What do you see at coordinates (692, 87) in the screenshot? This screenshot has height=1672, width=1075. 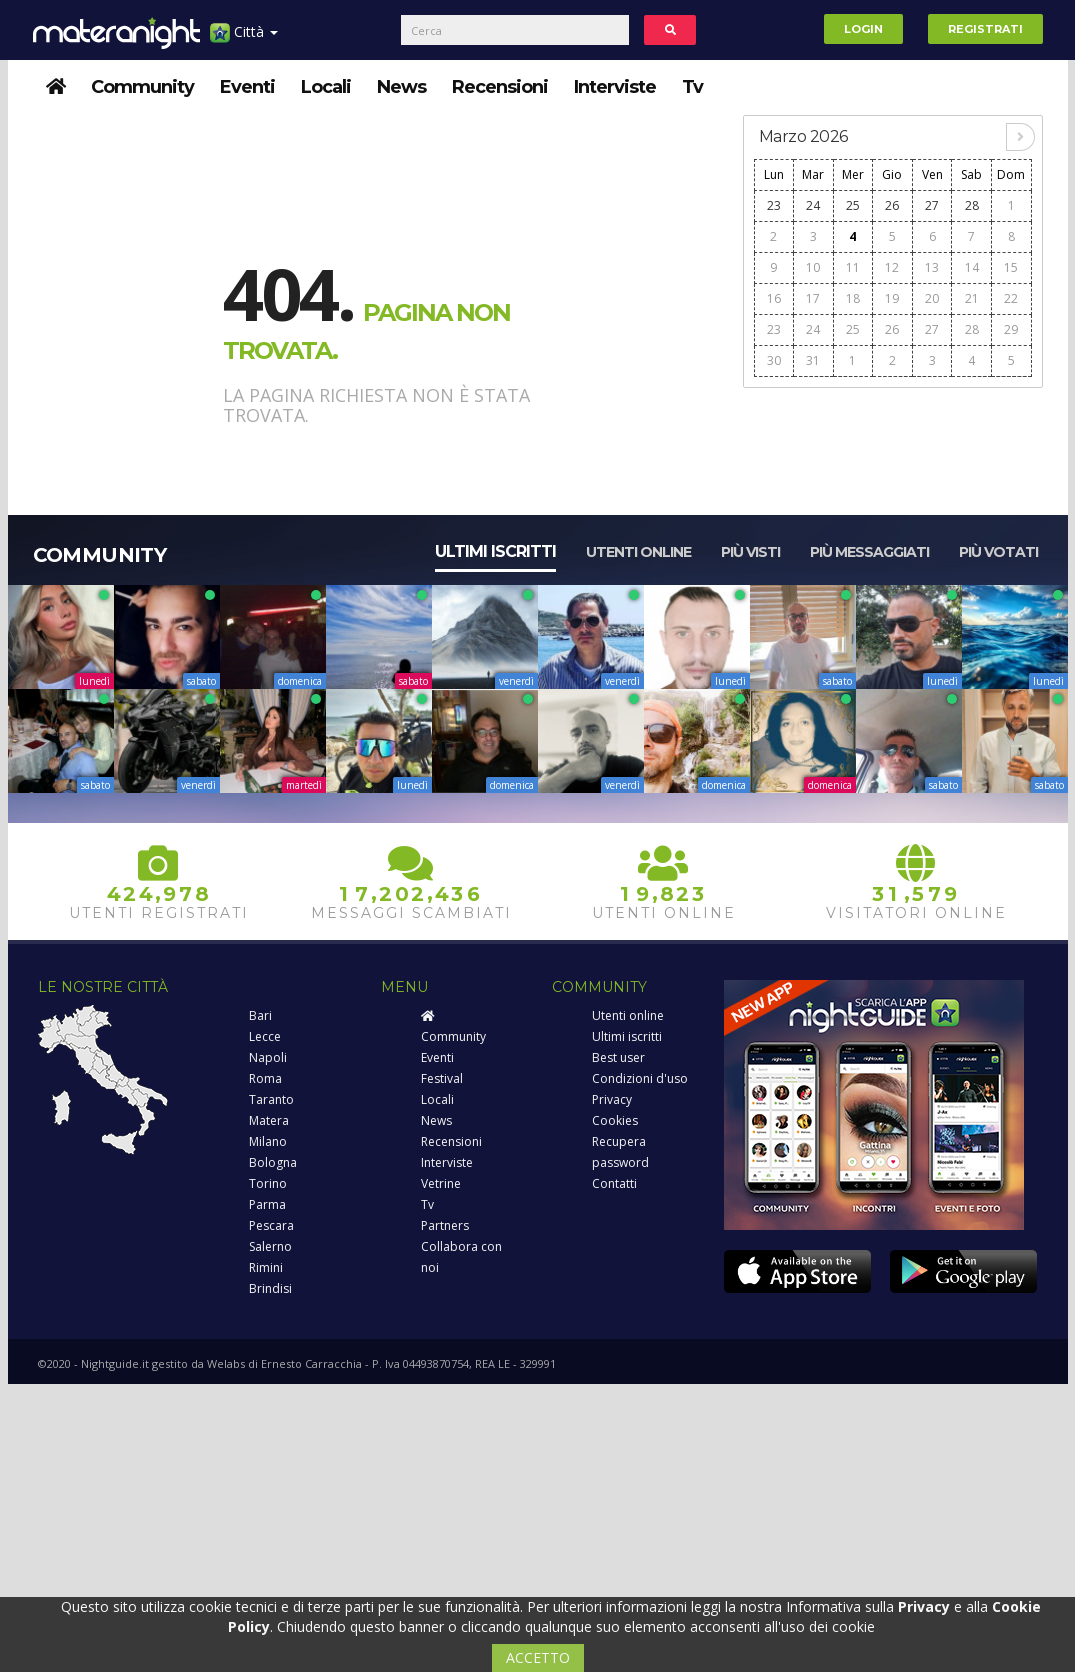 I see `Tv` at bounding box center [692, 87].